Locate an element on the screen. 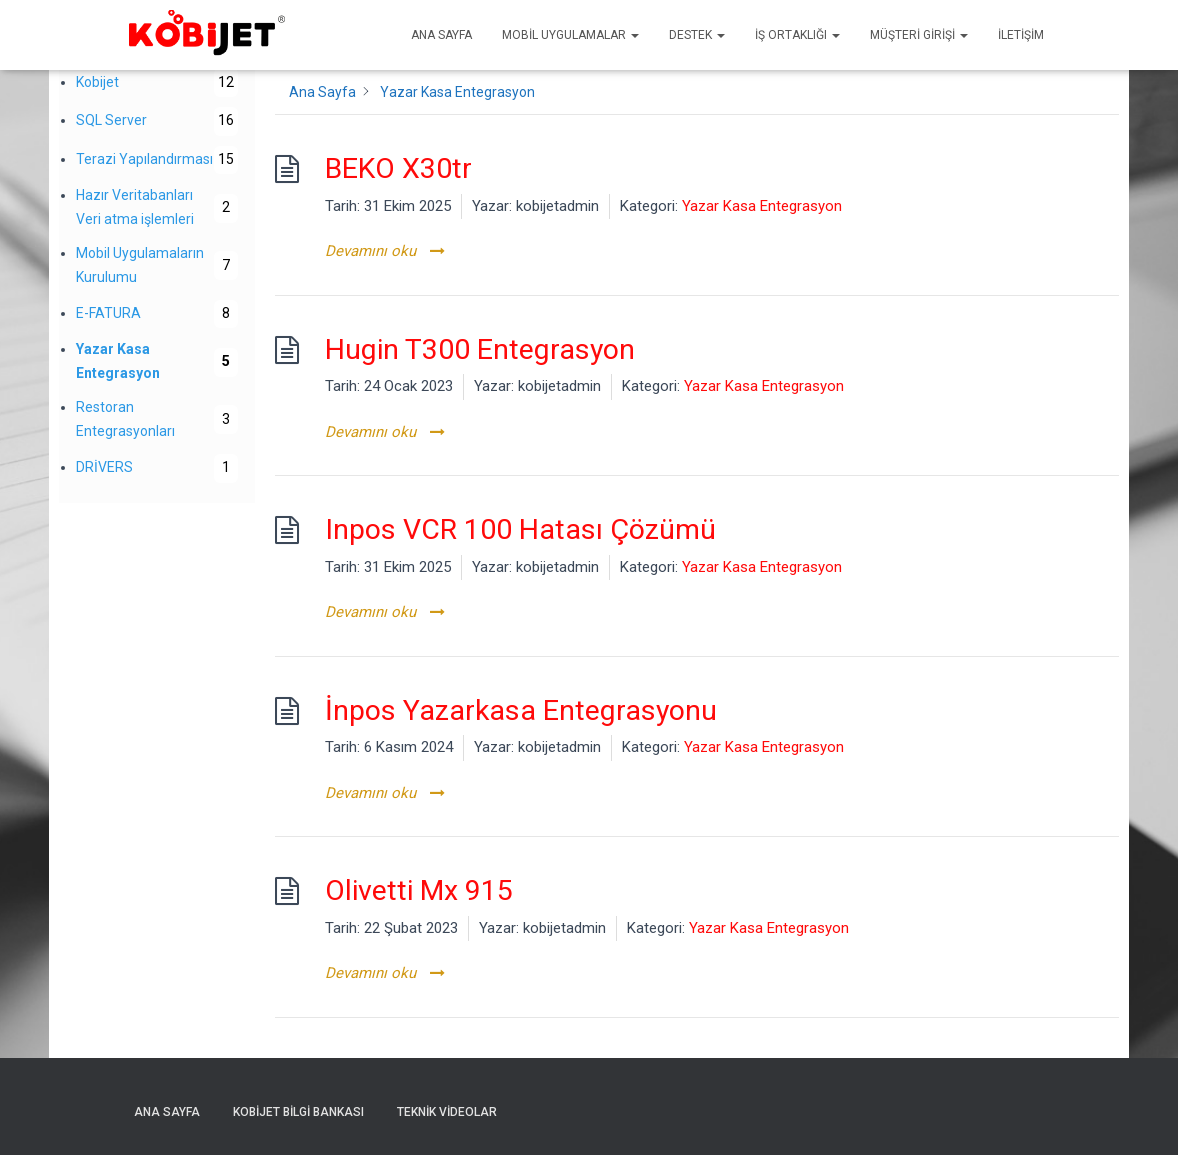 The width and height of the screenshot is (1178, 1155). Müşteri Girişi is located at coordinates (919, 35).